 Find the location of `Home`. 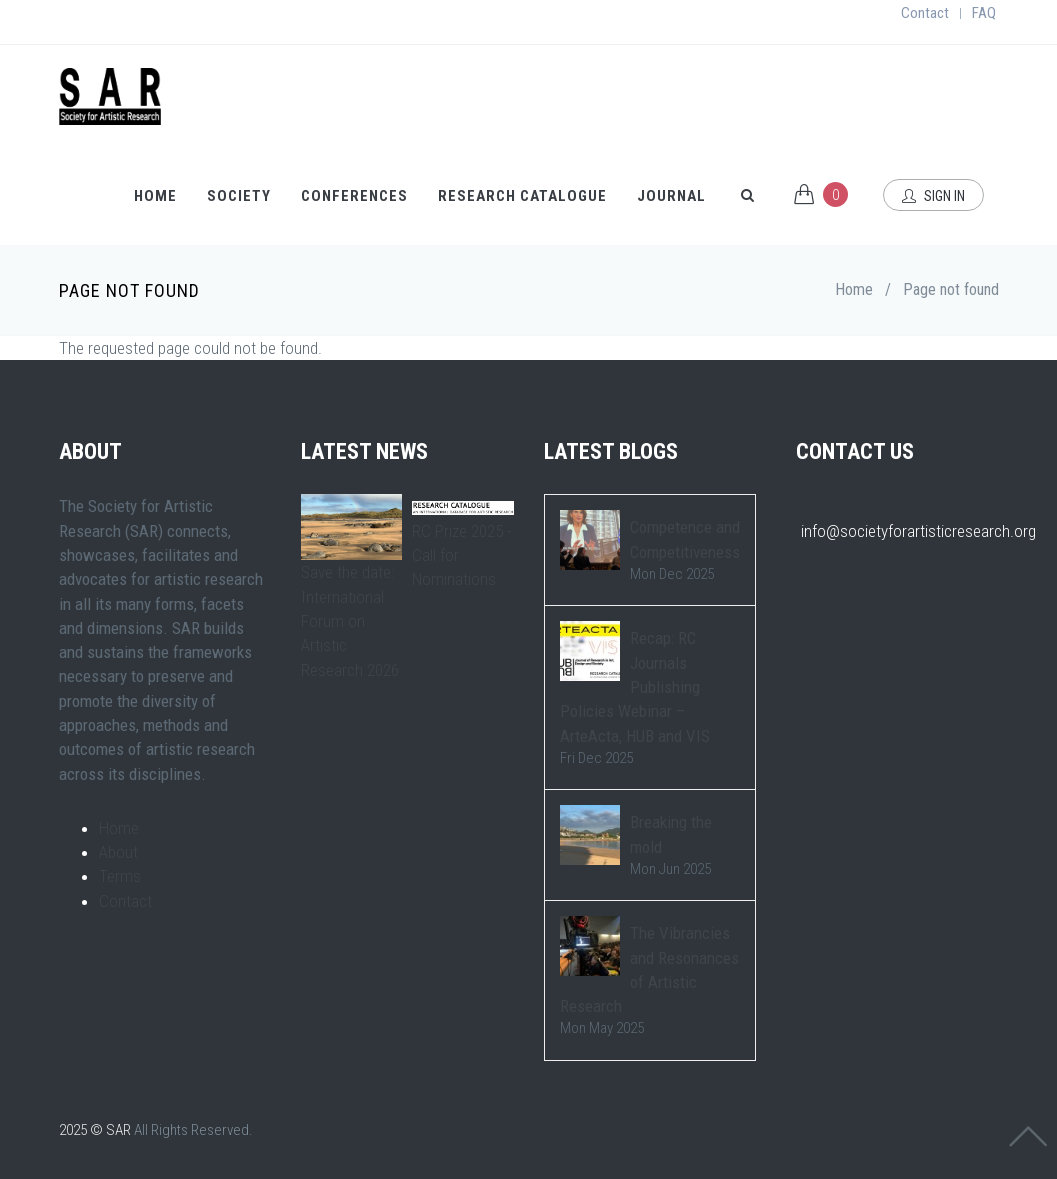

Home is located at coordinates (155, 196).